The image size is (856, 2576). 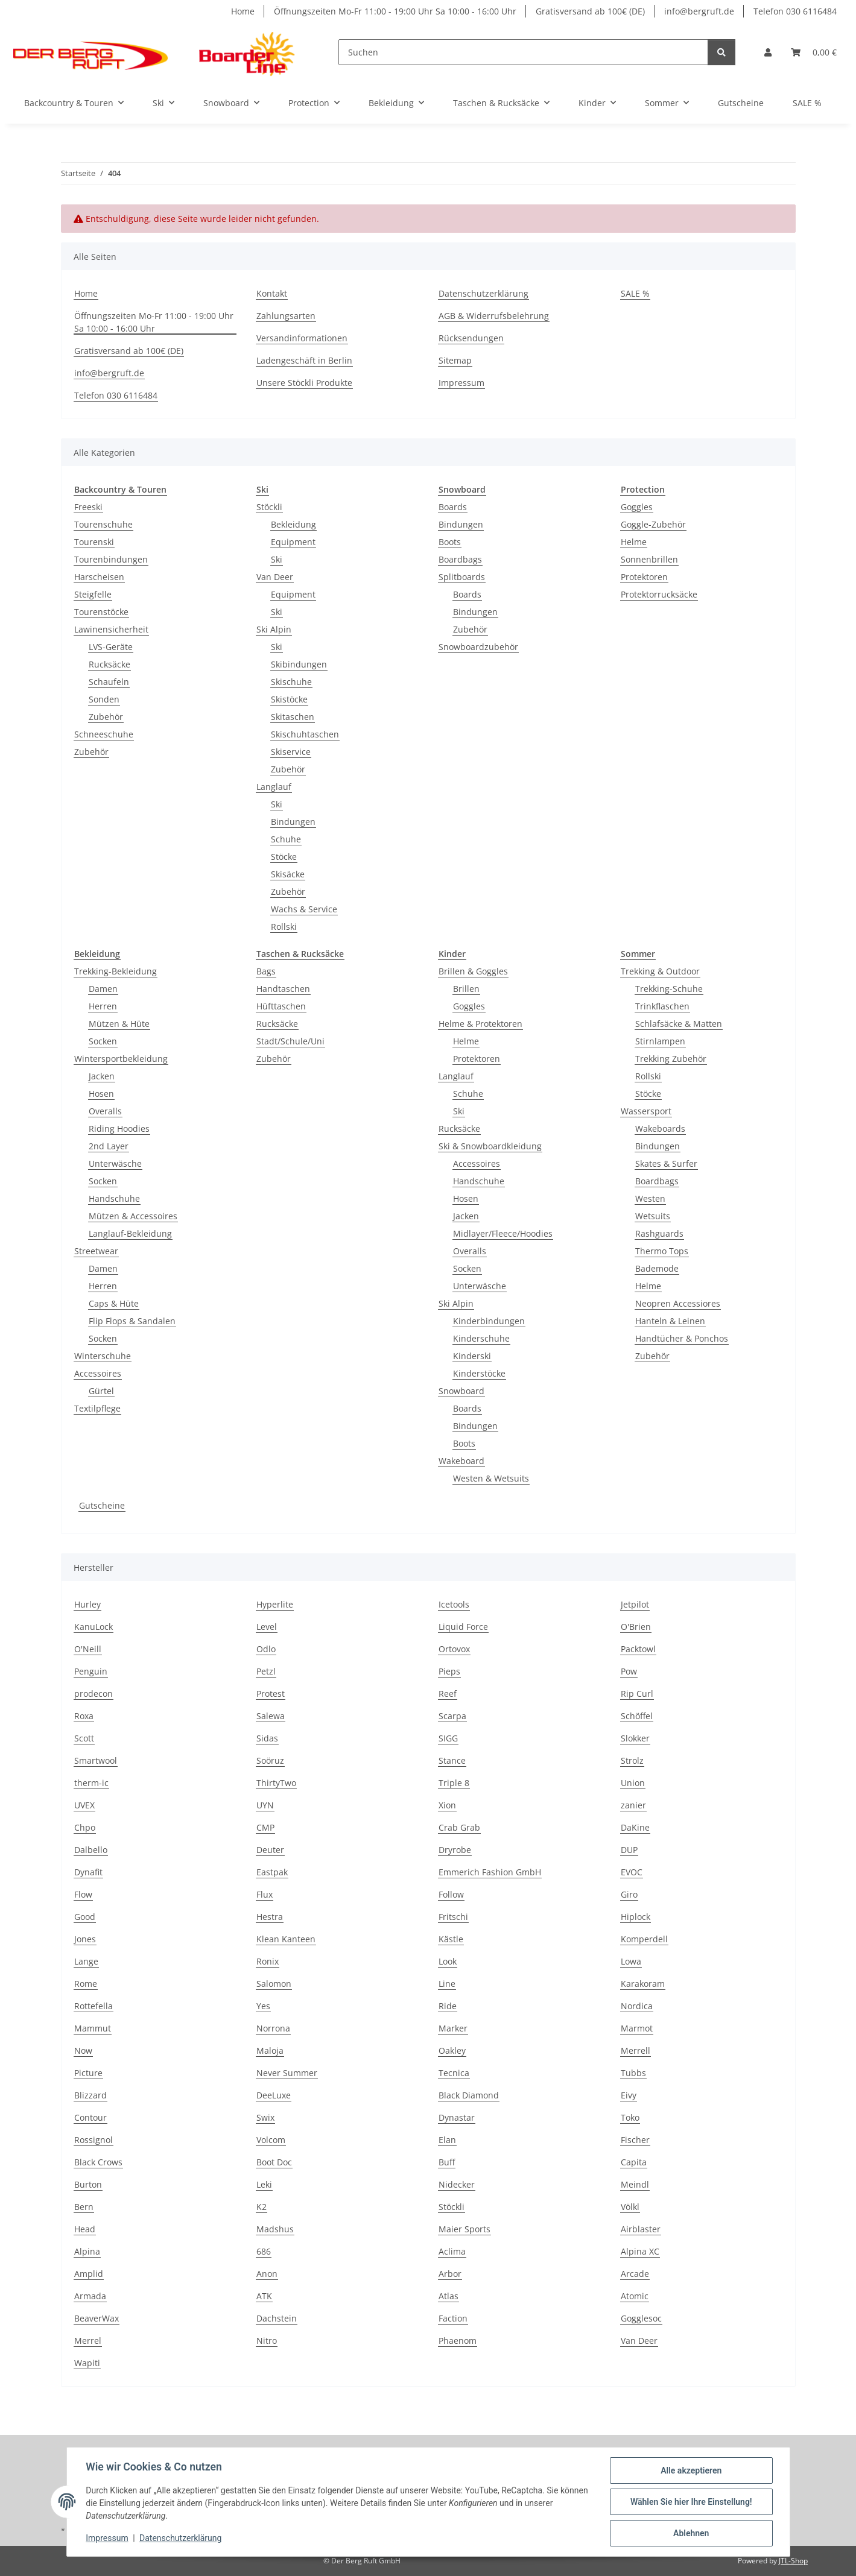 I want to click on Reef, so click(x=448, y=1693).